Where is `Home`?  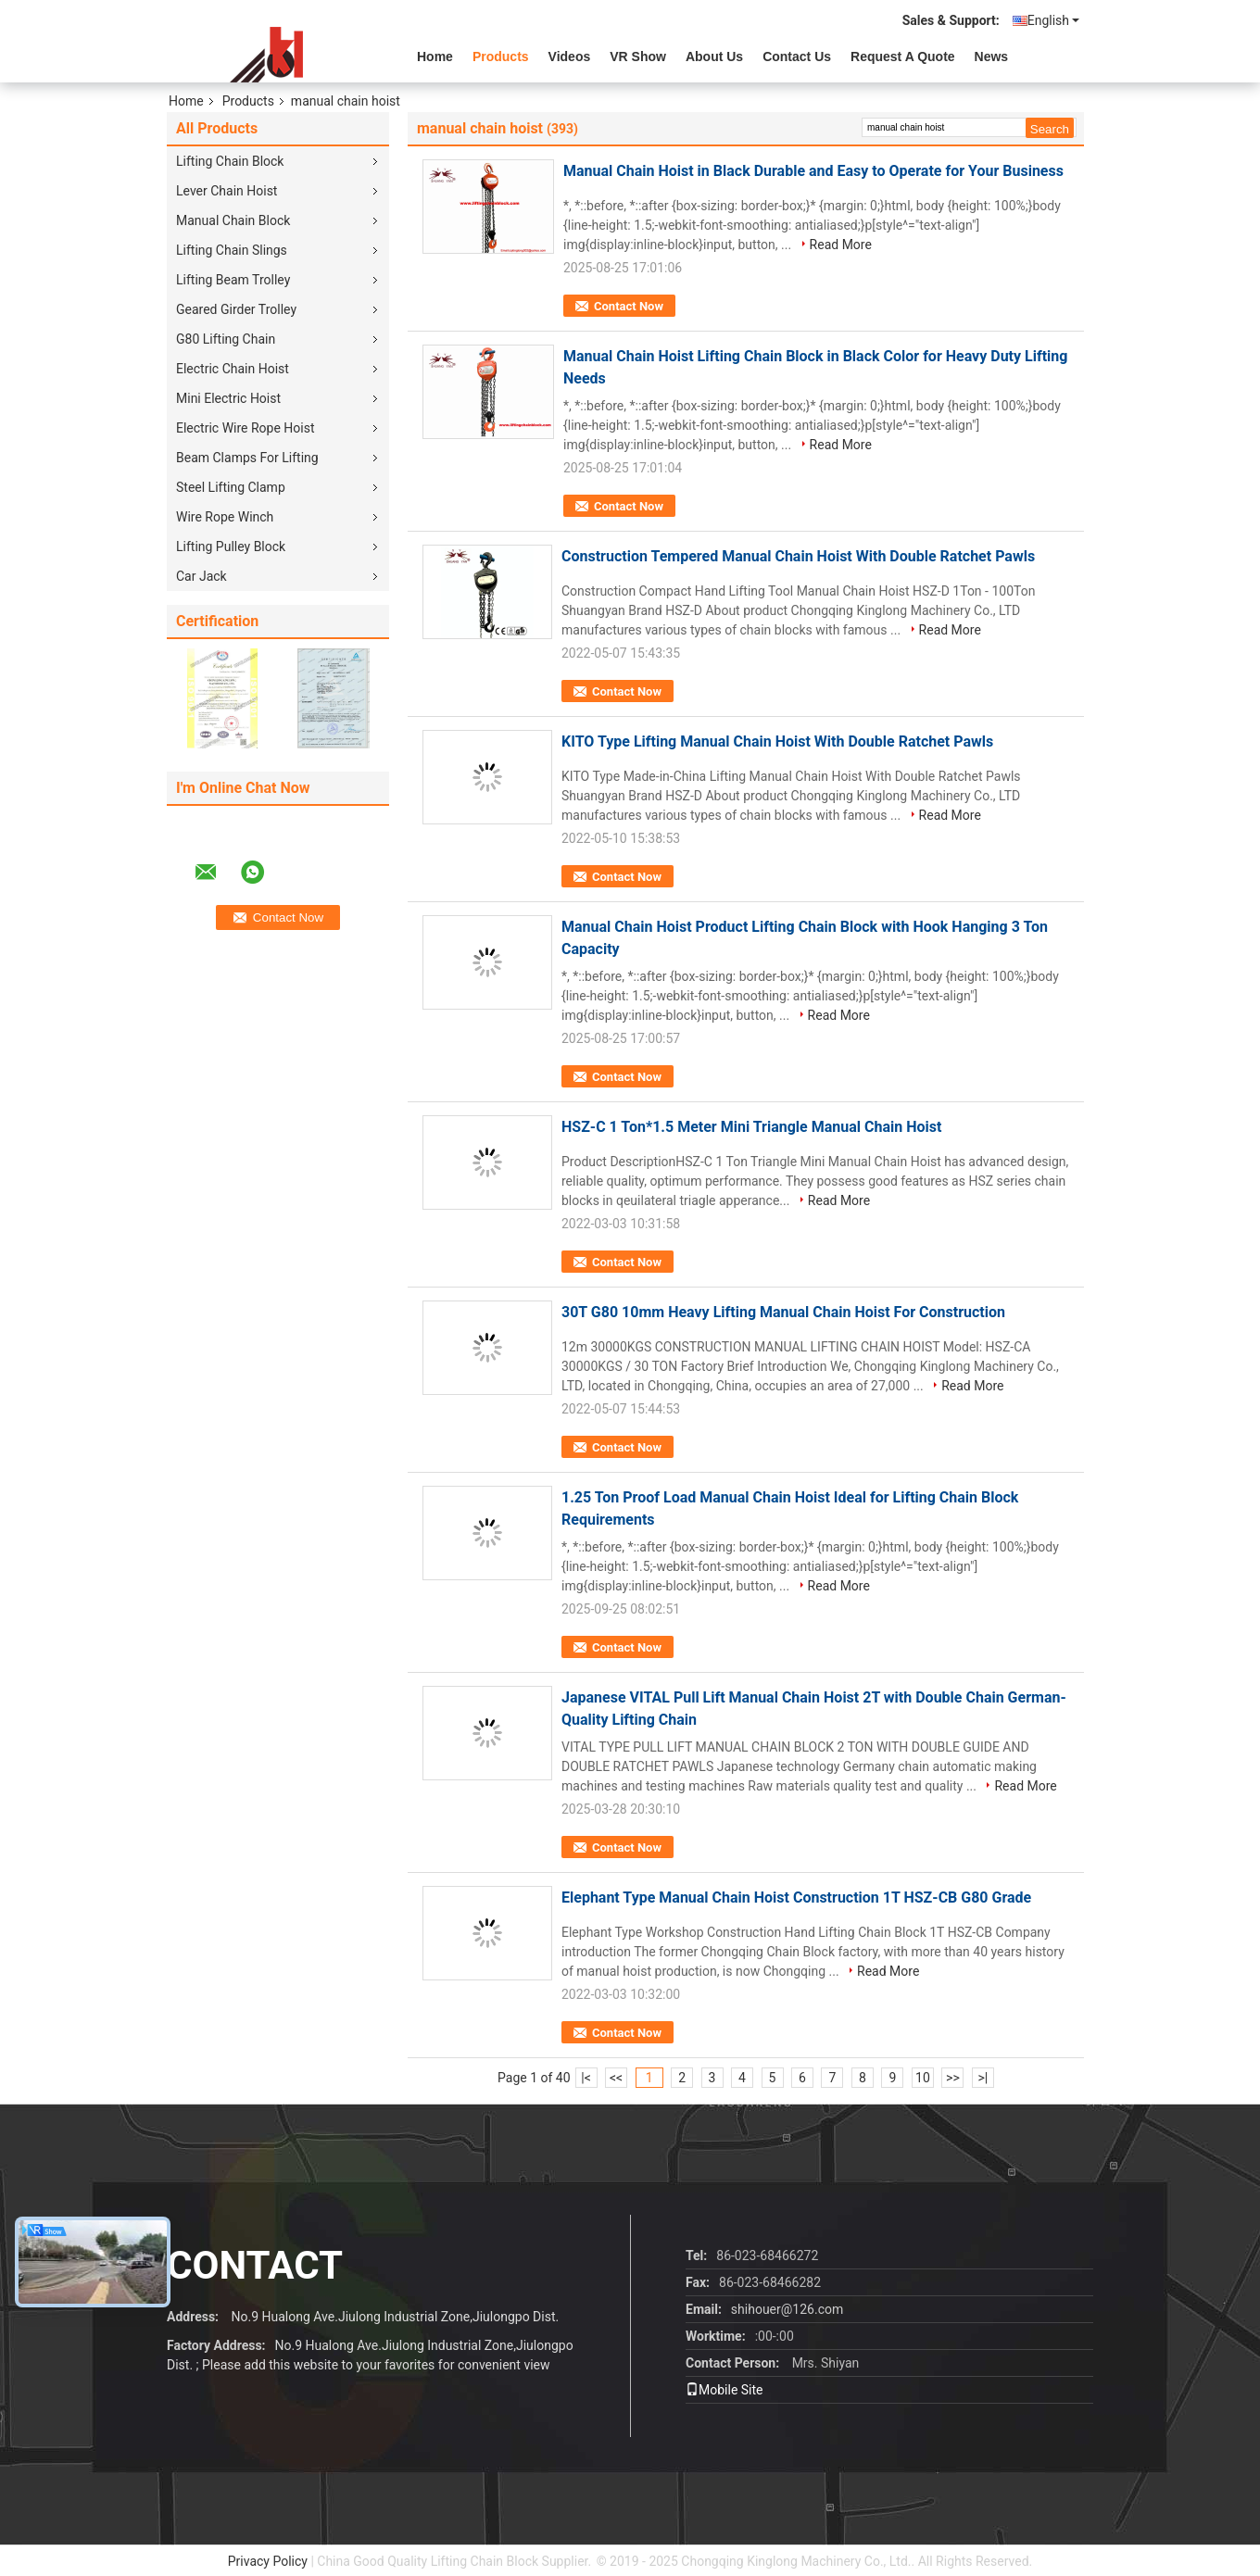 Home is located at coordinates (435, 56).